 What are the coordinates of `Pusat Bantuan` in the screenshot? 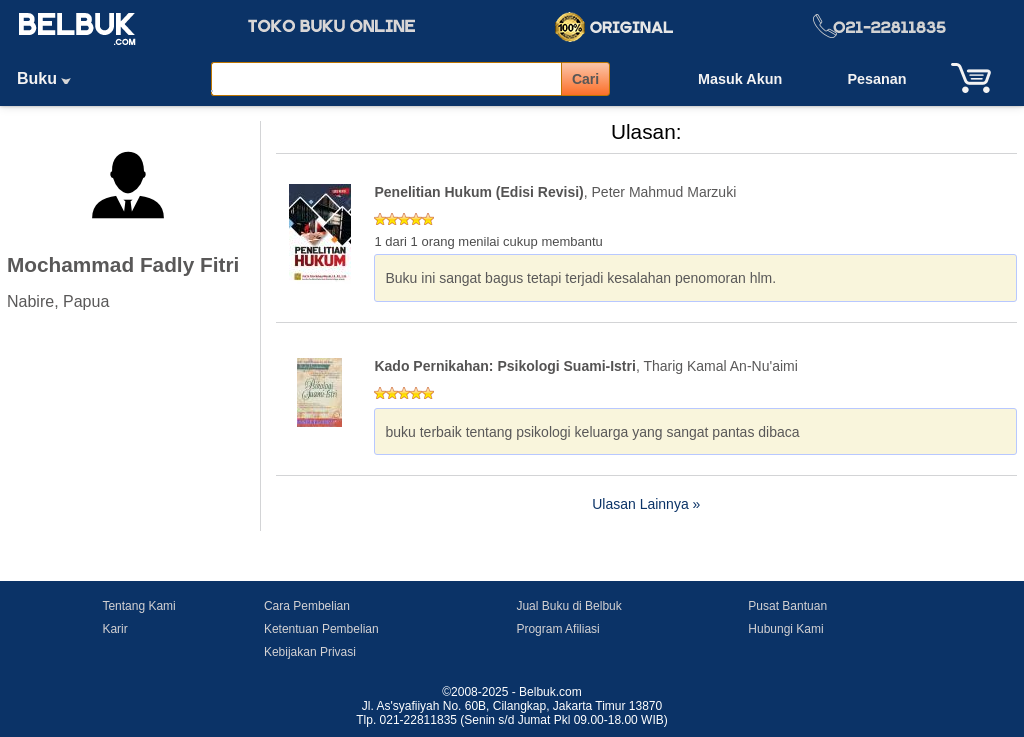 It's located at (787, 606).